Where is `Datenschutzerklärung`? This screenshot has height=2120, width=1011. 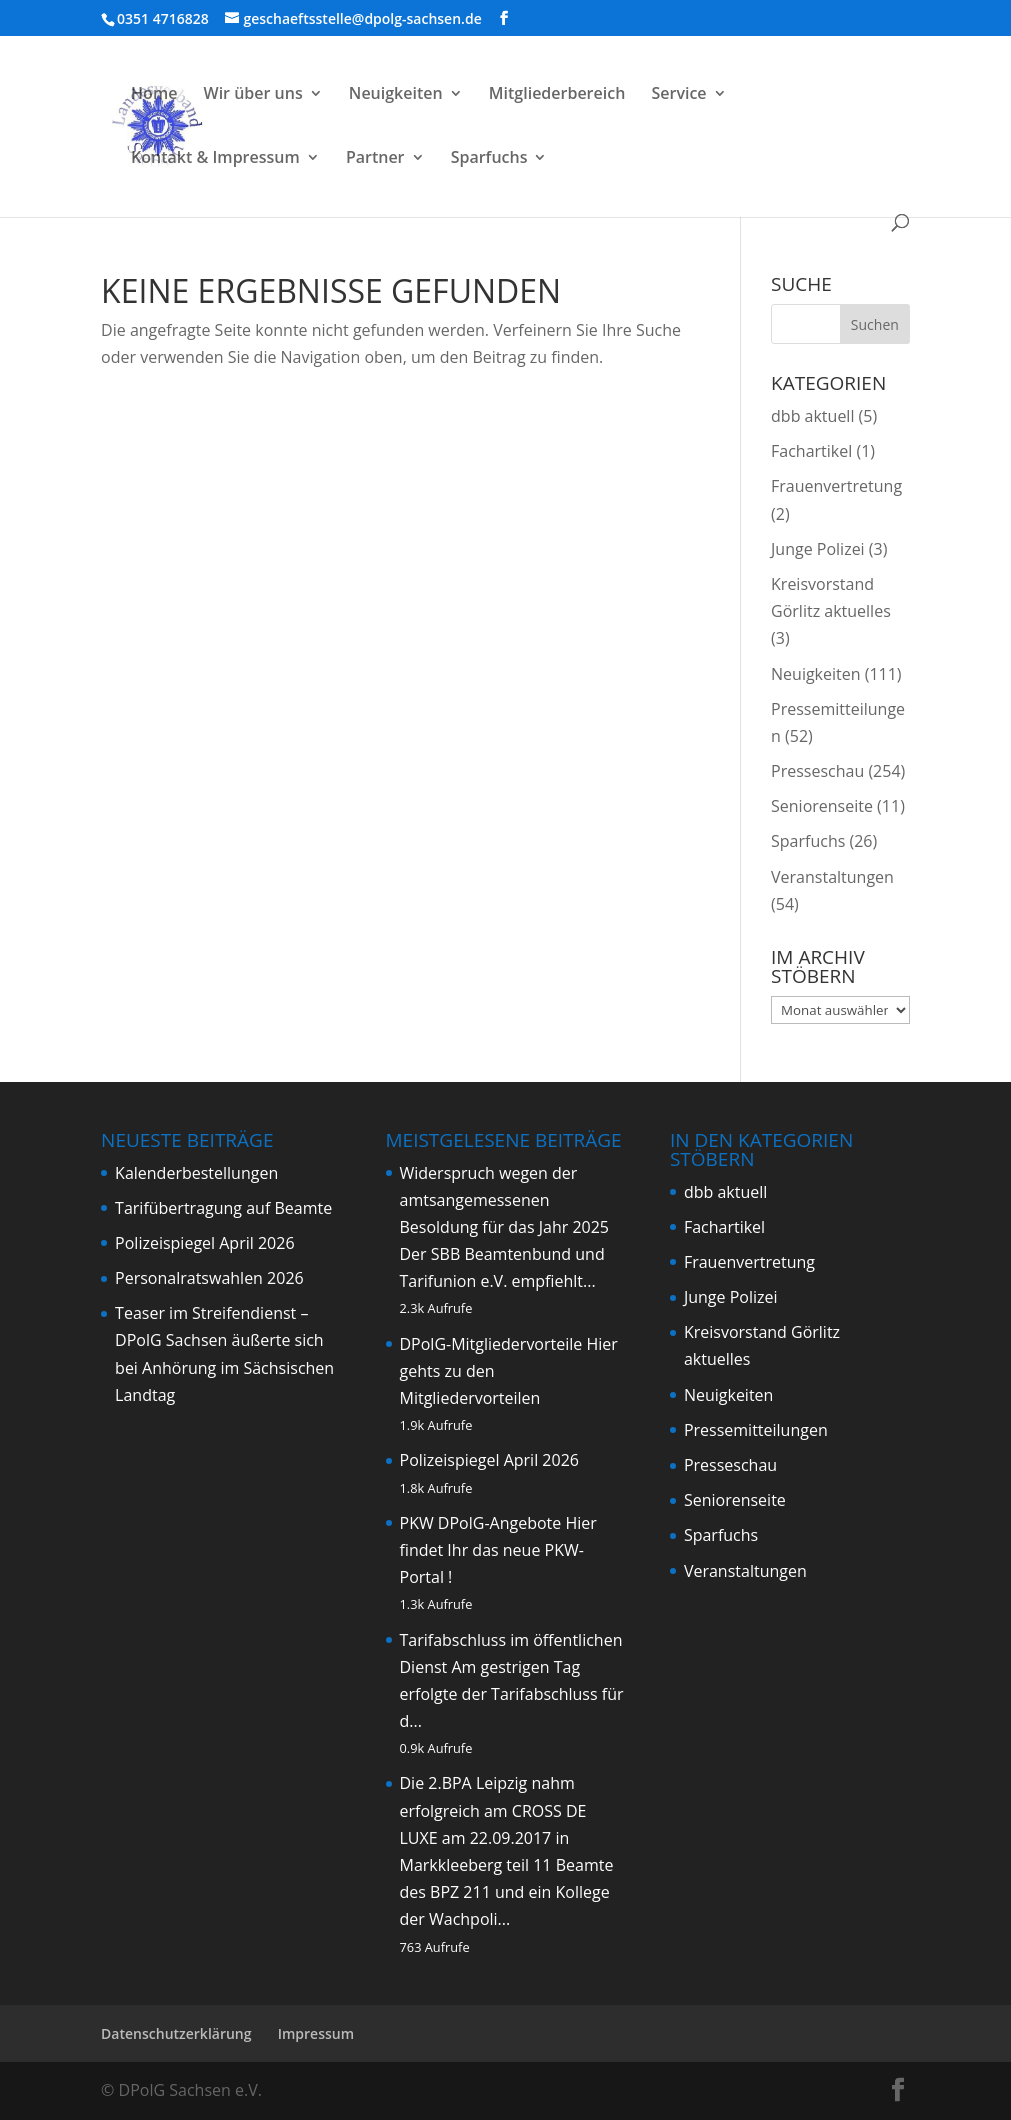 Datenschutzerklärung is located at coordinates (176, 2033).